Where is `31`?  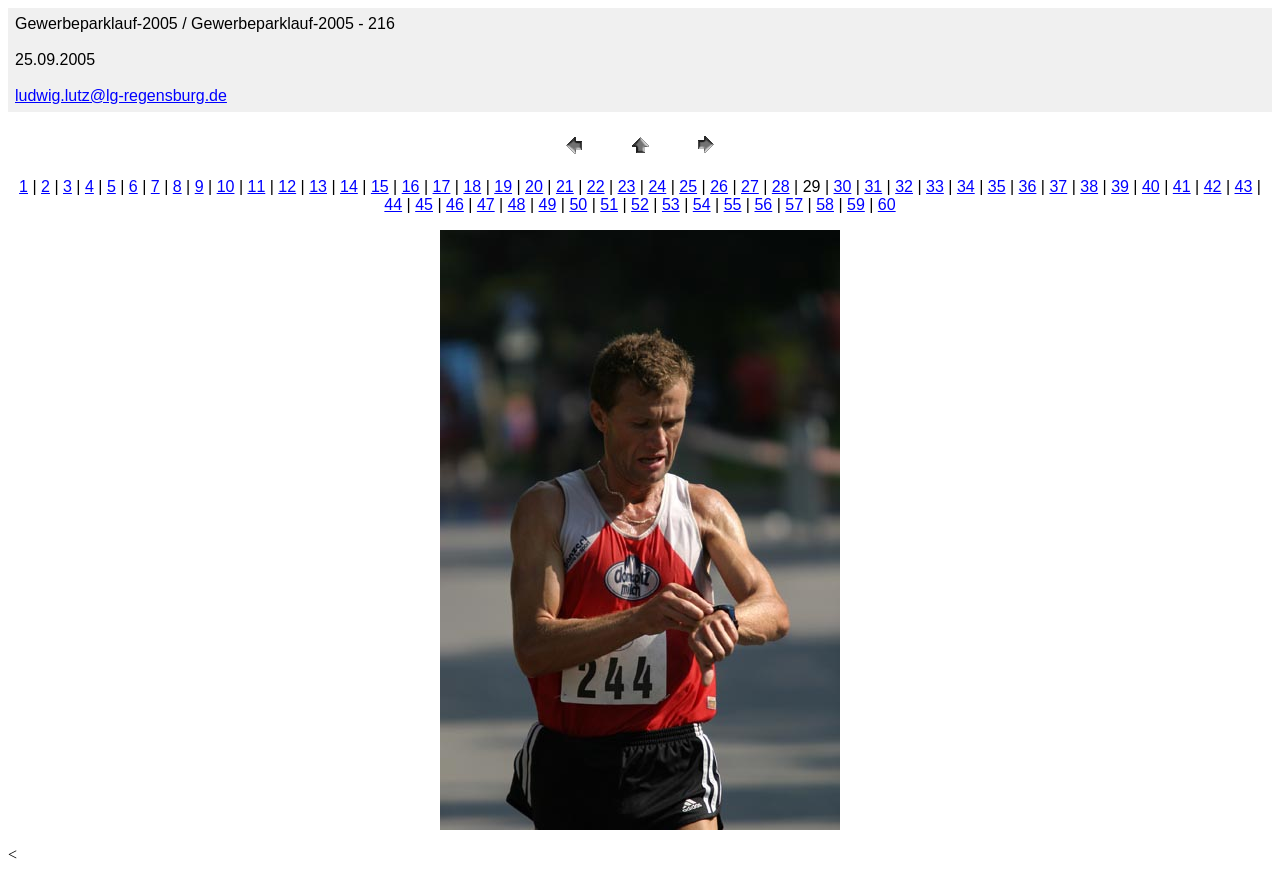 31 is located at coordinates (873, 186).